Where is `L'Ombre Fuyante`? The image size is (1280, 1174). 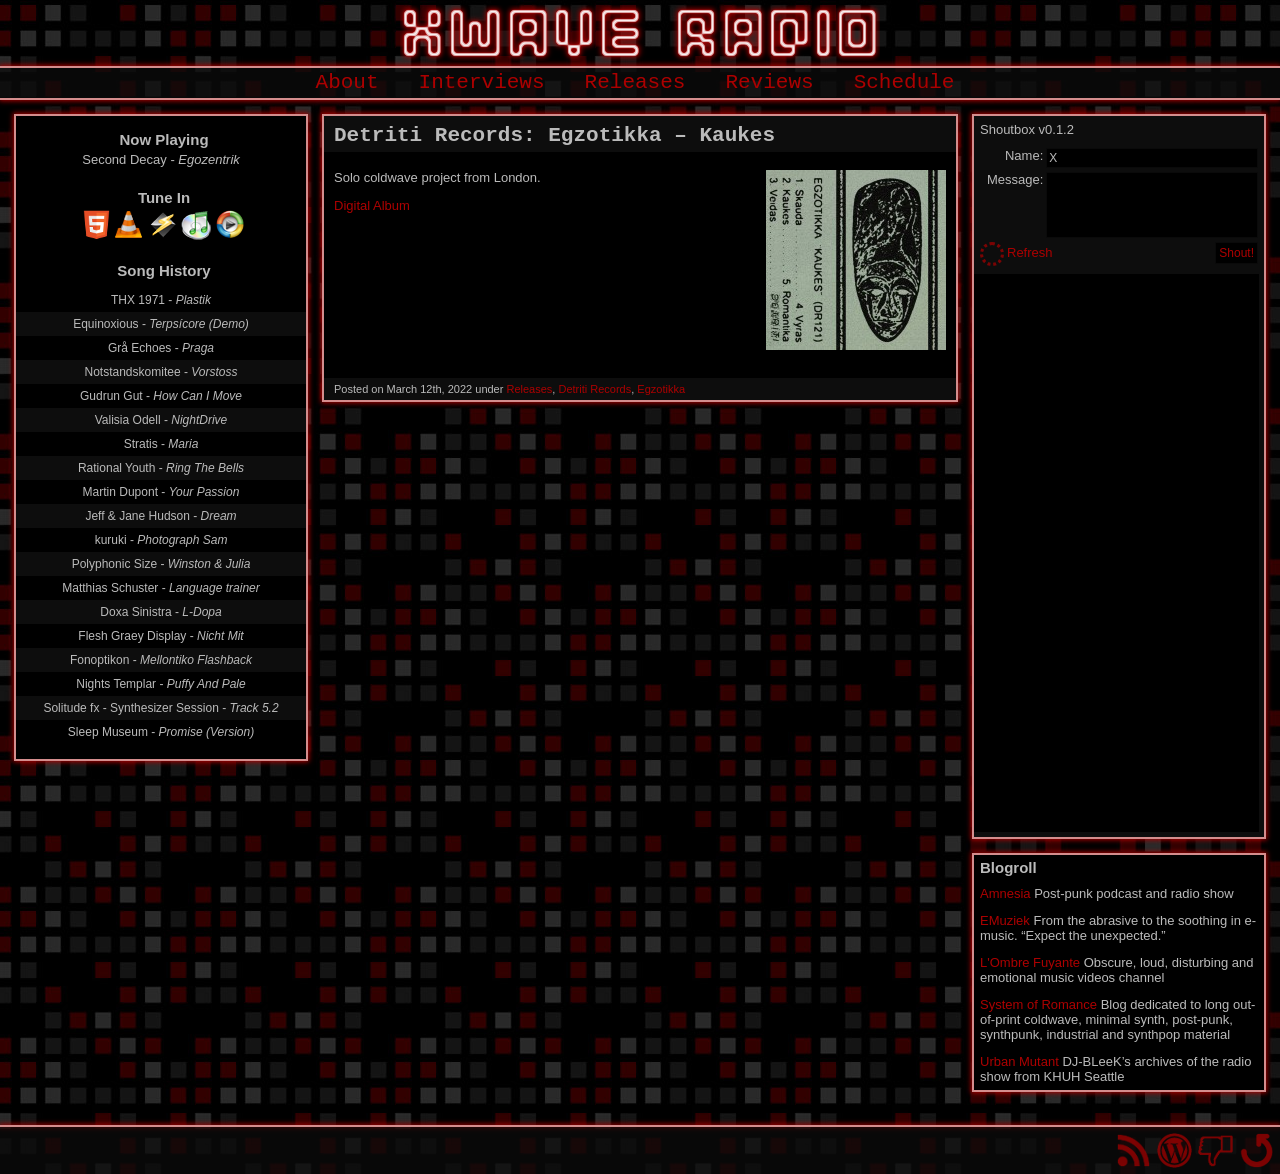
L'Ombre Fuyante is located at coordinates (1030, 962).